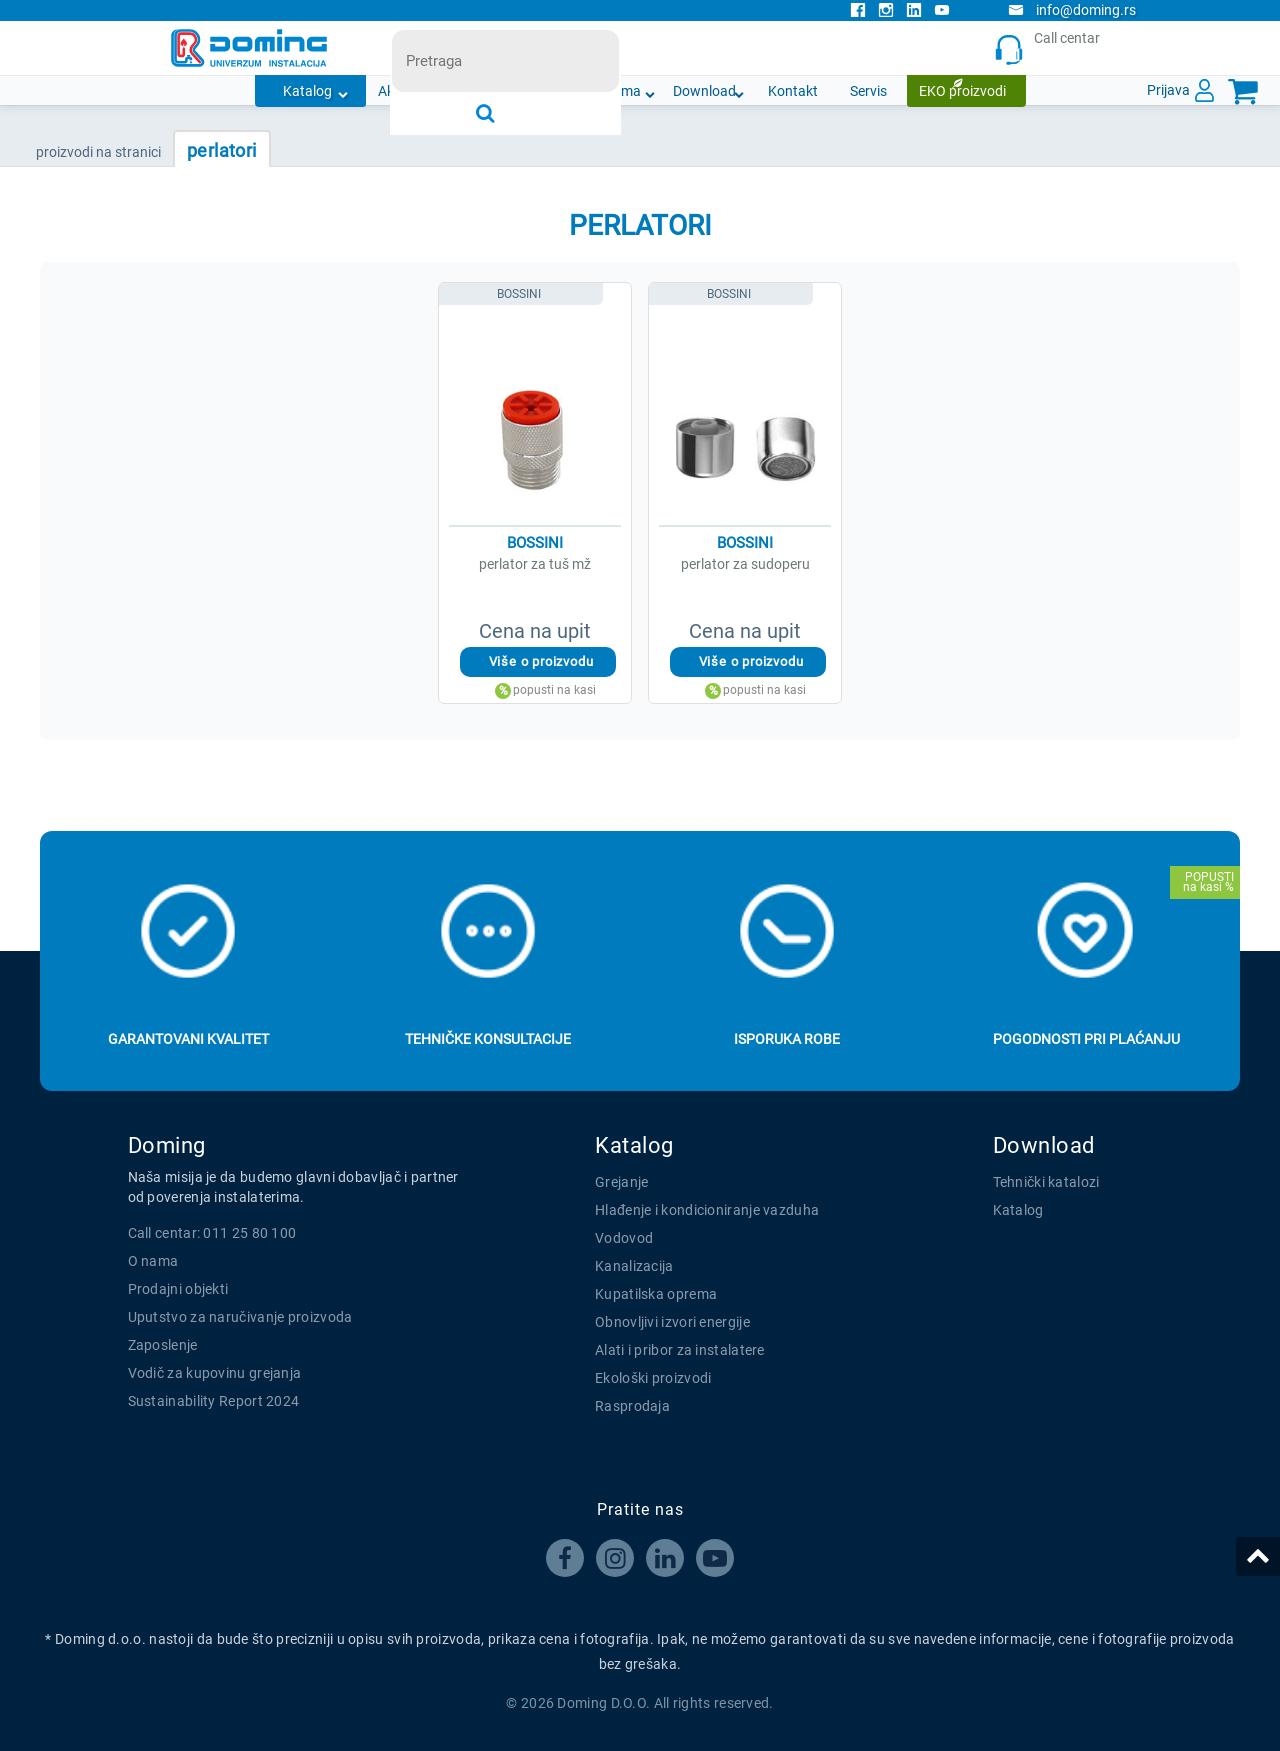  What do you see at coordinates (536, 91) in the screenshot?
I see `Novosti` at bounding box center [536, 91].